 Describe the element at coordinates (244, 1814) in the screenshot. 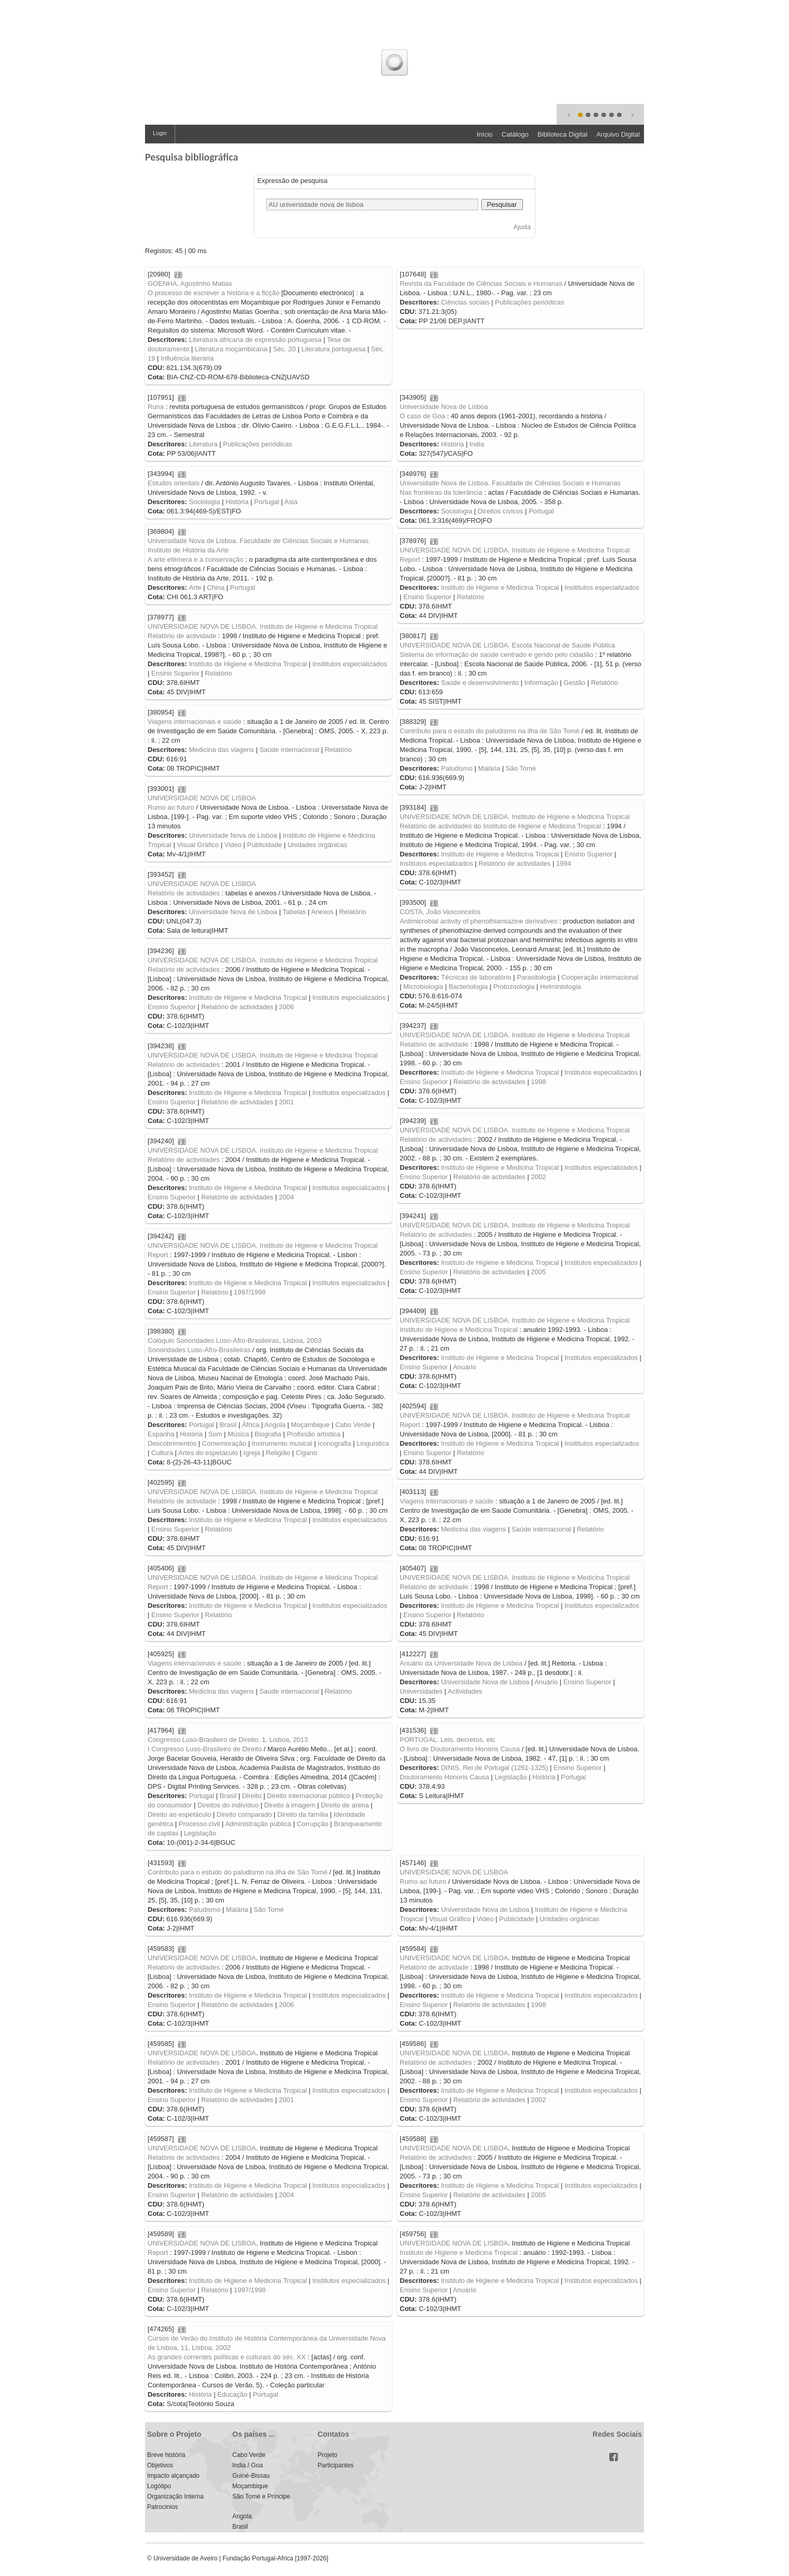

I see `Direito comparado` at that location.